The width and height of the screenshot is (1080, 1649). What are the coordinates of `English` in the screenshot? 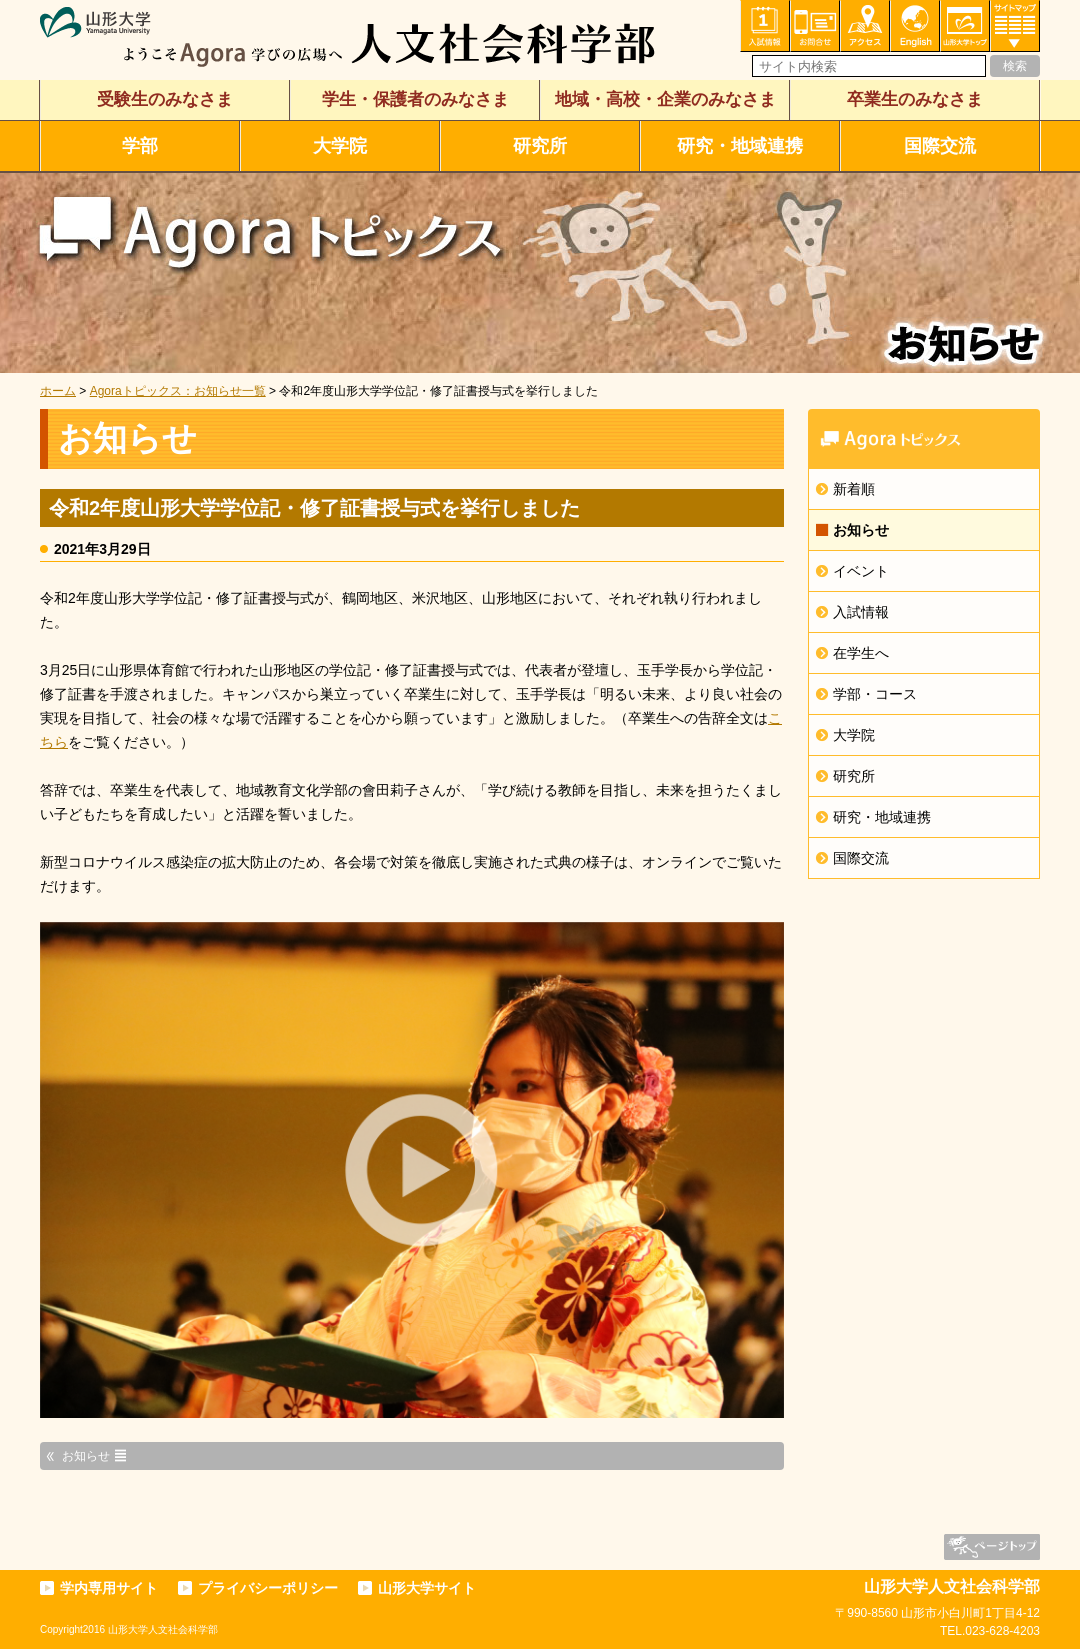 It's located at (915, 26).